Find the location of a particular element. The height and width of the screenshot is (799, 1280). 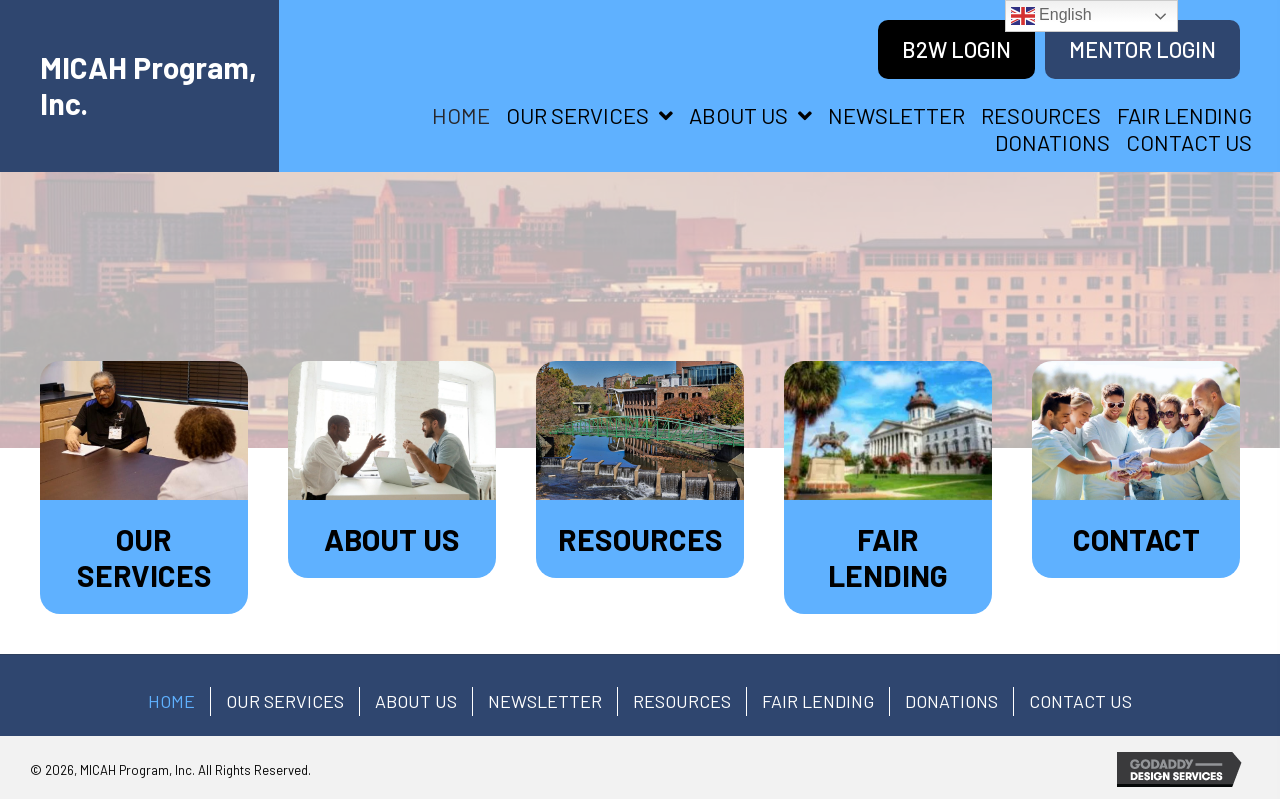

OUR SERVICES [menuitem] is located at coordinates (285, 701).